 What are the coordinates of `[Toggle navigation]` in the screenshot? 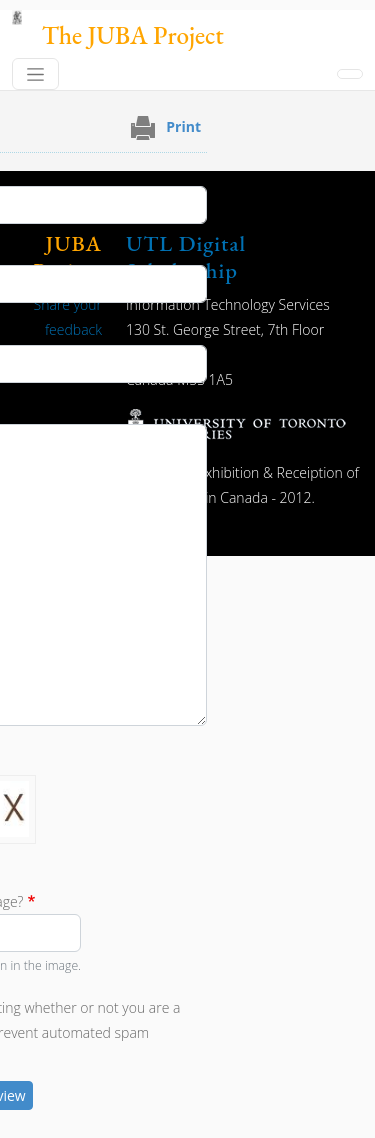 It's located at (35, 74).